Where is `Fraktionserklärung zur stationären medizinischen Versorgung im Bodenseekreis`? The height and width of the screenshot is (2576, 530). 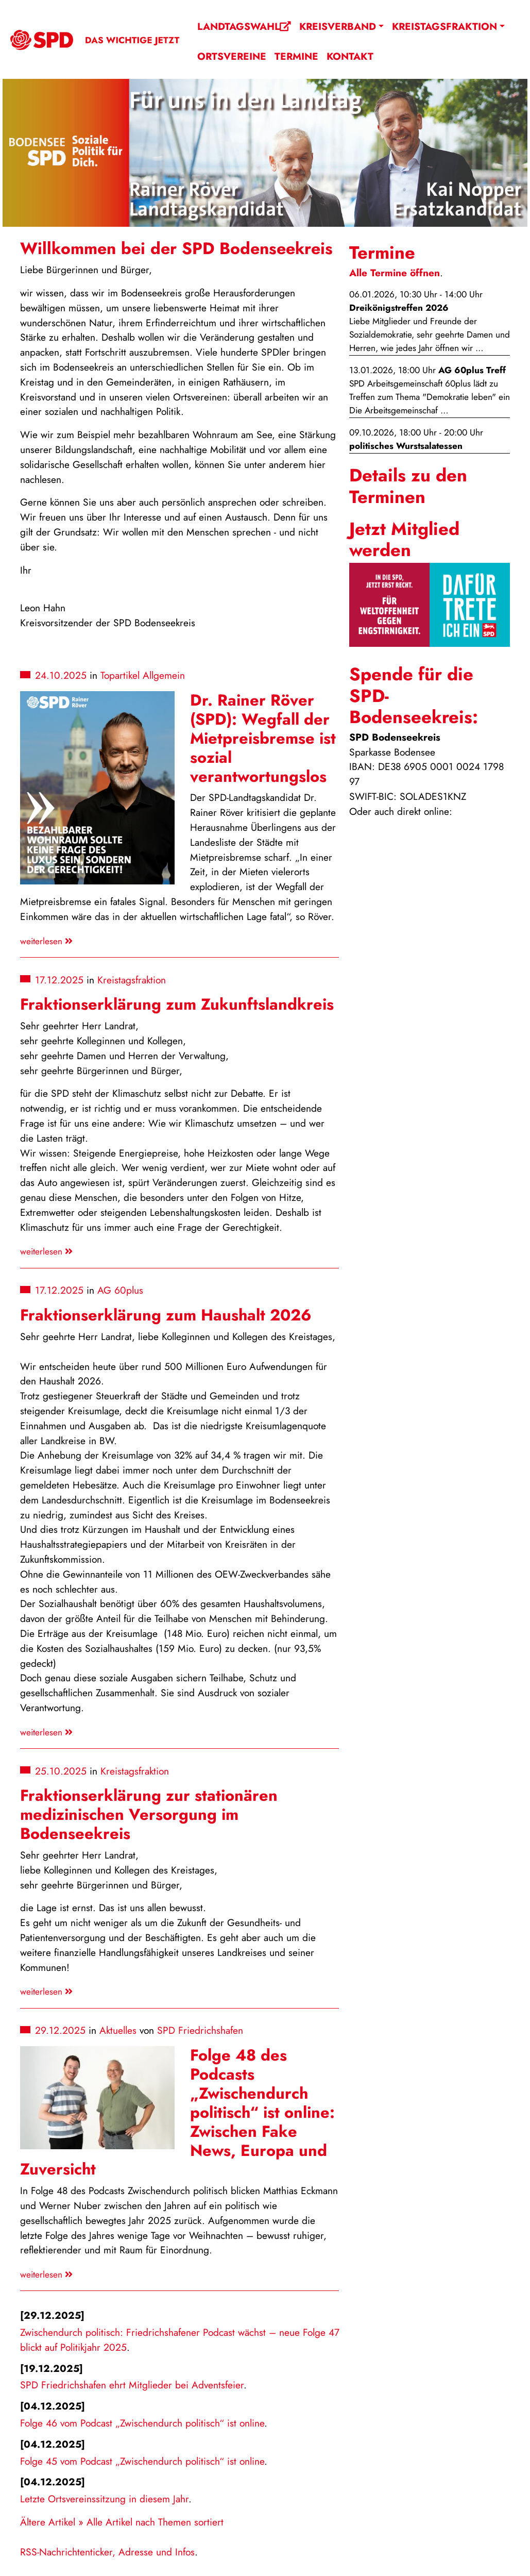
Fraktionserklärung zur stationären medizinischen Versorgung im Bodenseekreis is located at coordinates (149, 1814).